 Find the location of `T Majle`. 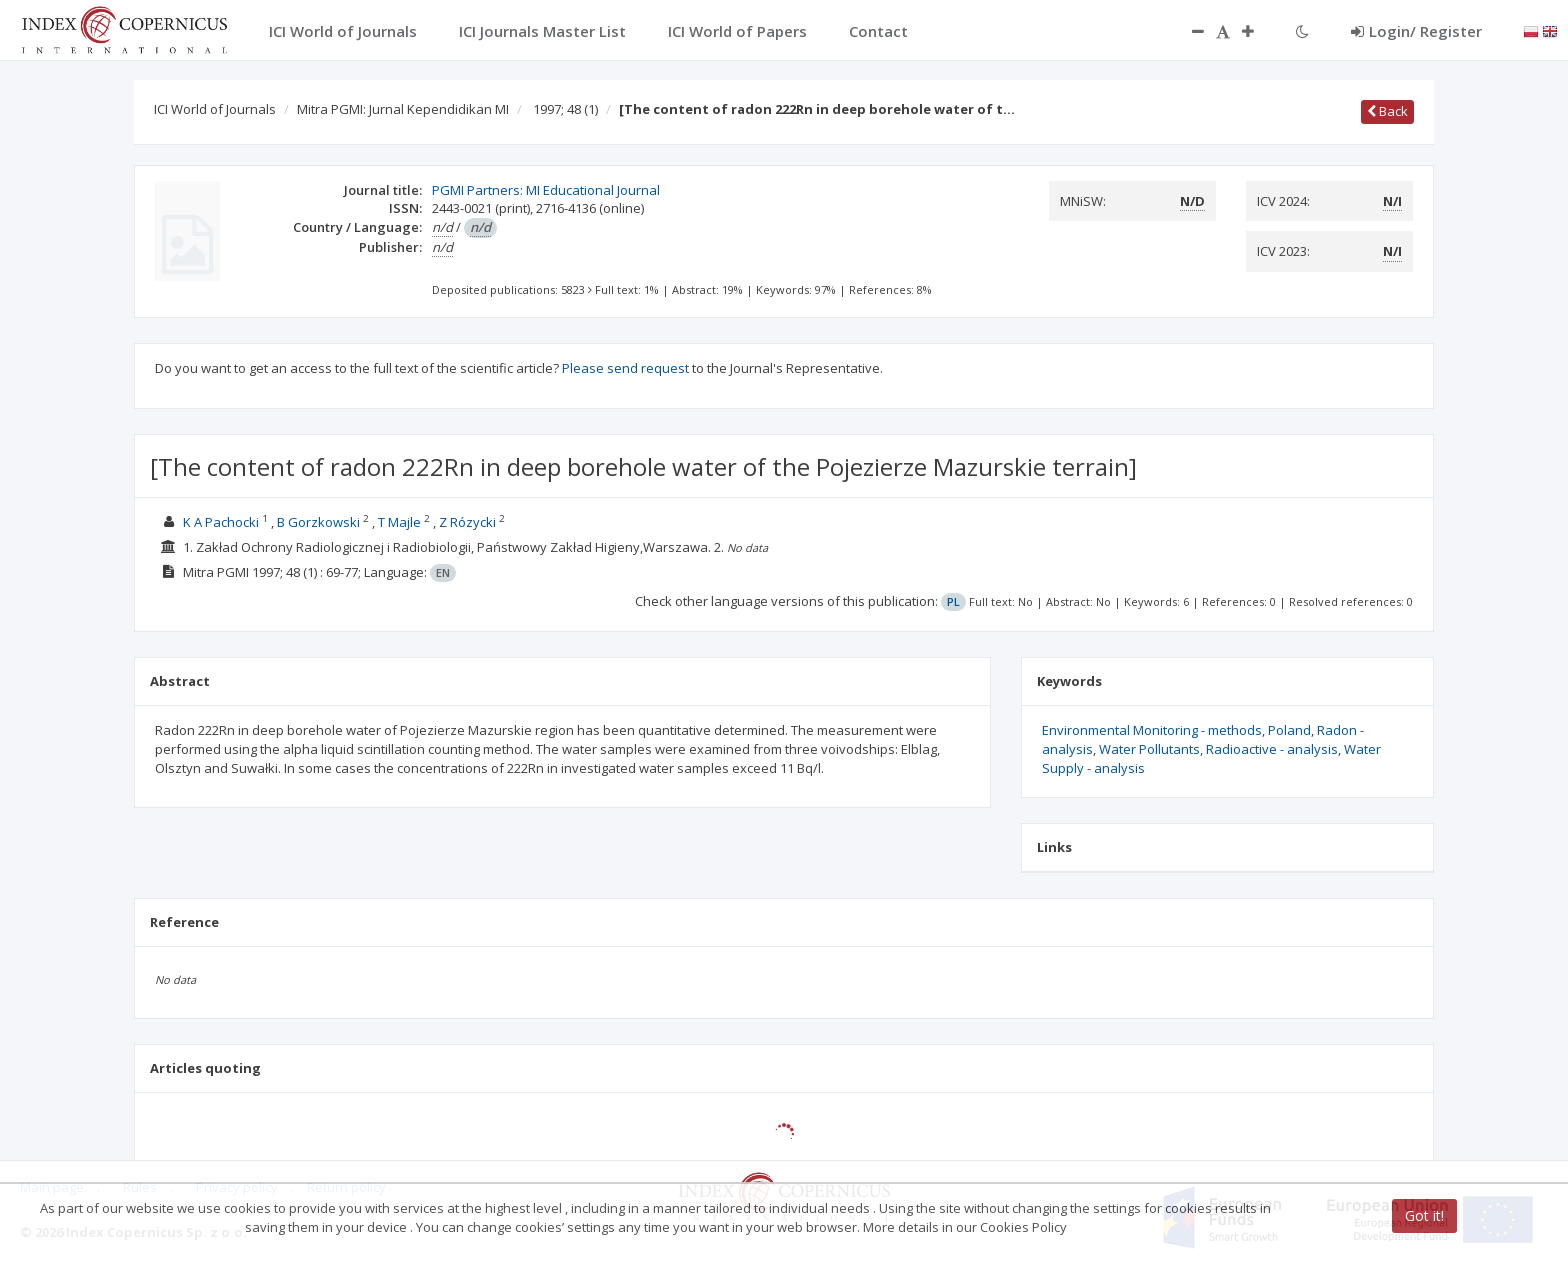

T Majle is located at coordinates (399, 522).